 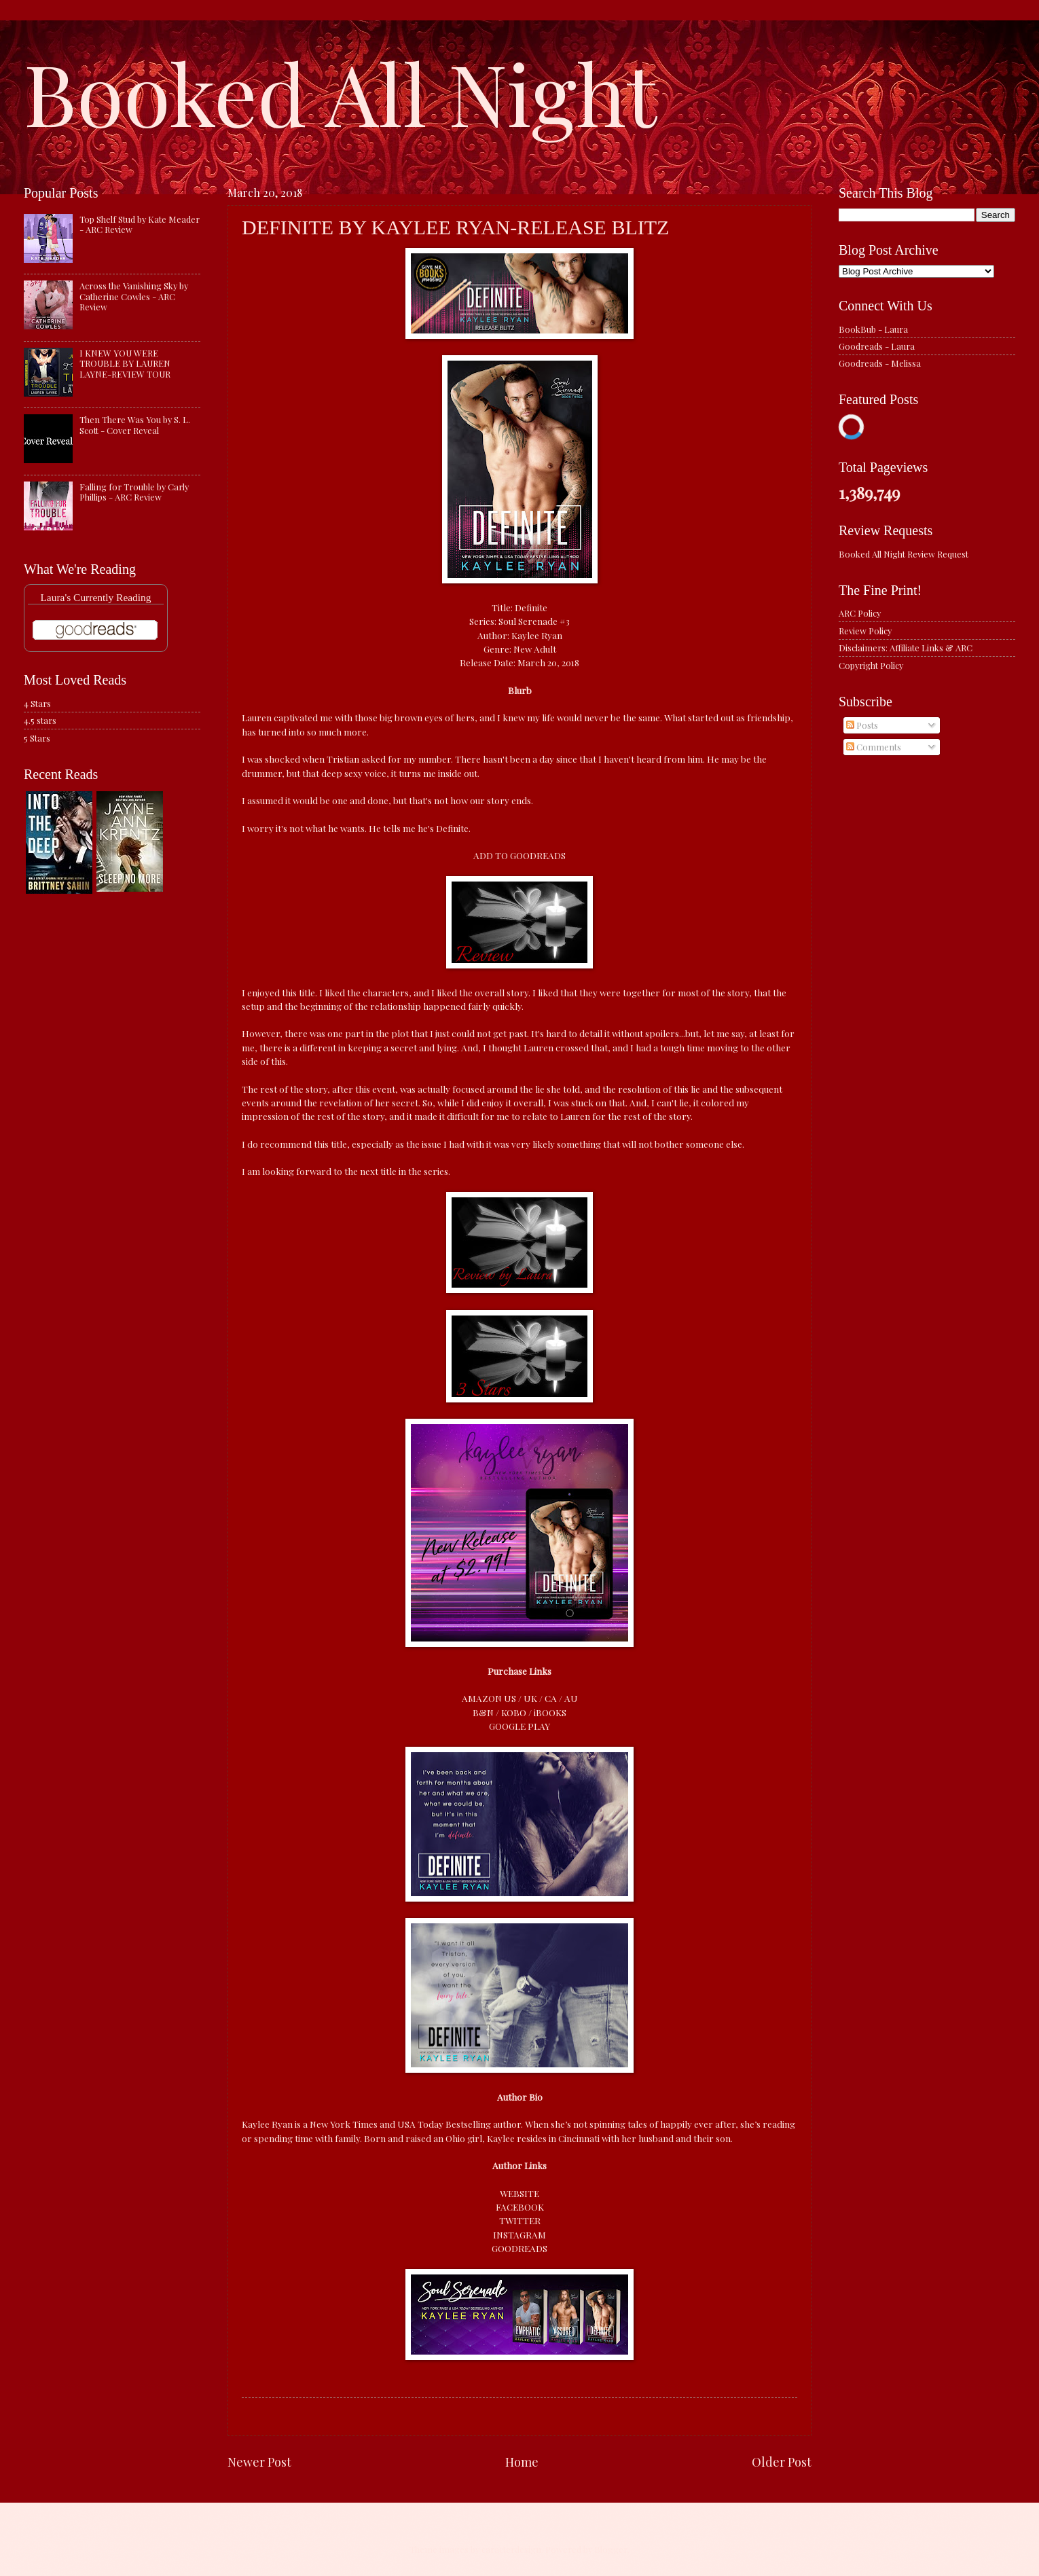 What do you see at coordinates (782, 2461) in the screenshot?
I see `Older Post` at bounding box center [782, 2461].